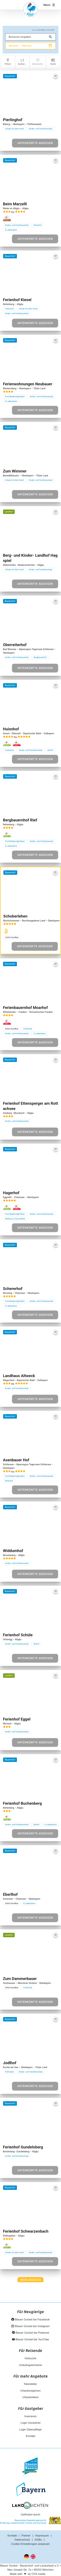 The width and height of the screenshot is (61, 2576). I want to click on [Element 1 von 18], so click(23, 195).